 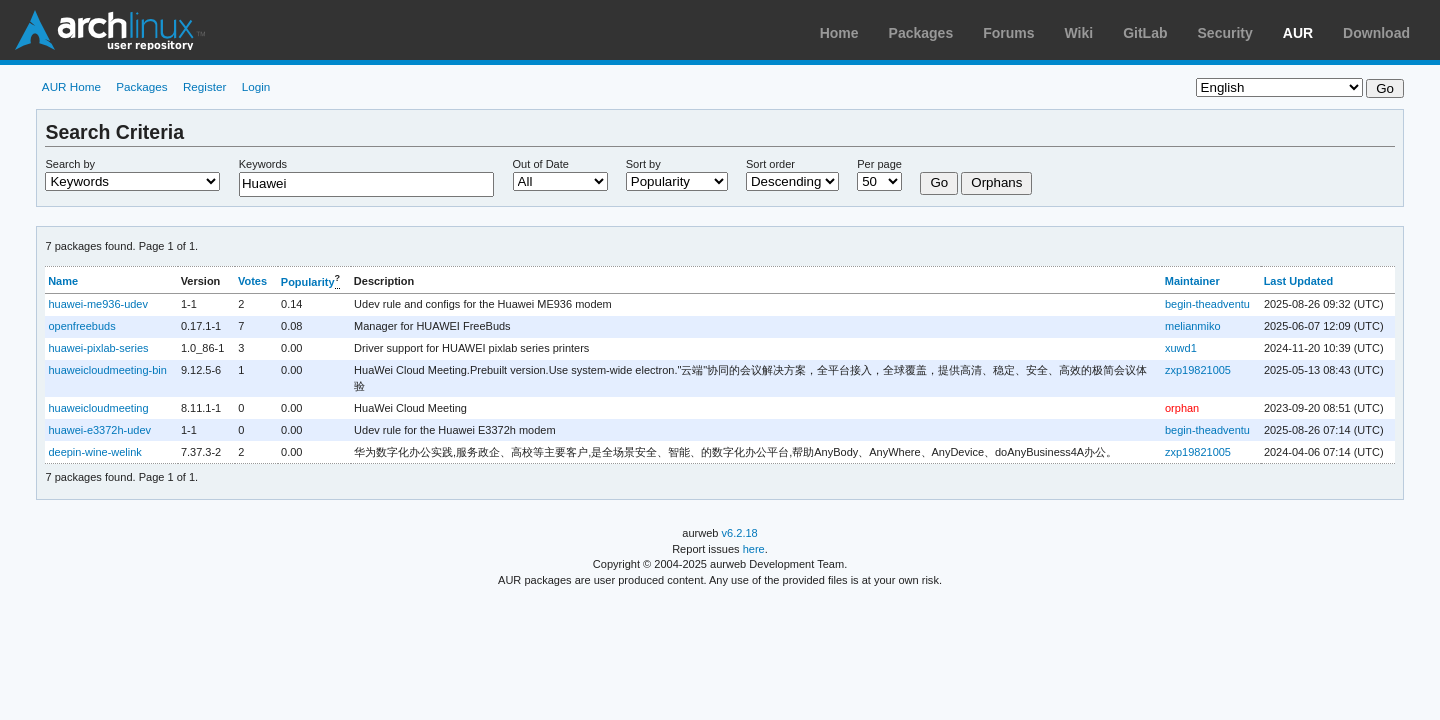 I want to click on huaweicloudmeeting, so click(x=98, y=408).